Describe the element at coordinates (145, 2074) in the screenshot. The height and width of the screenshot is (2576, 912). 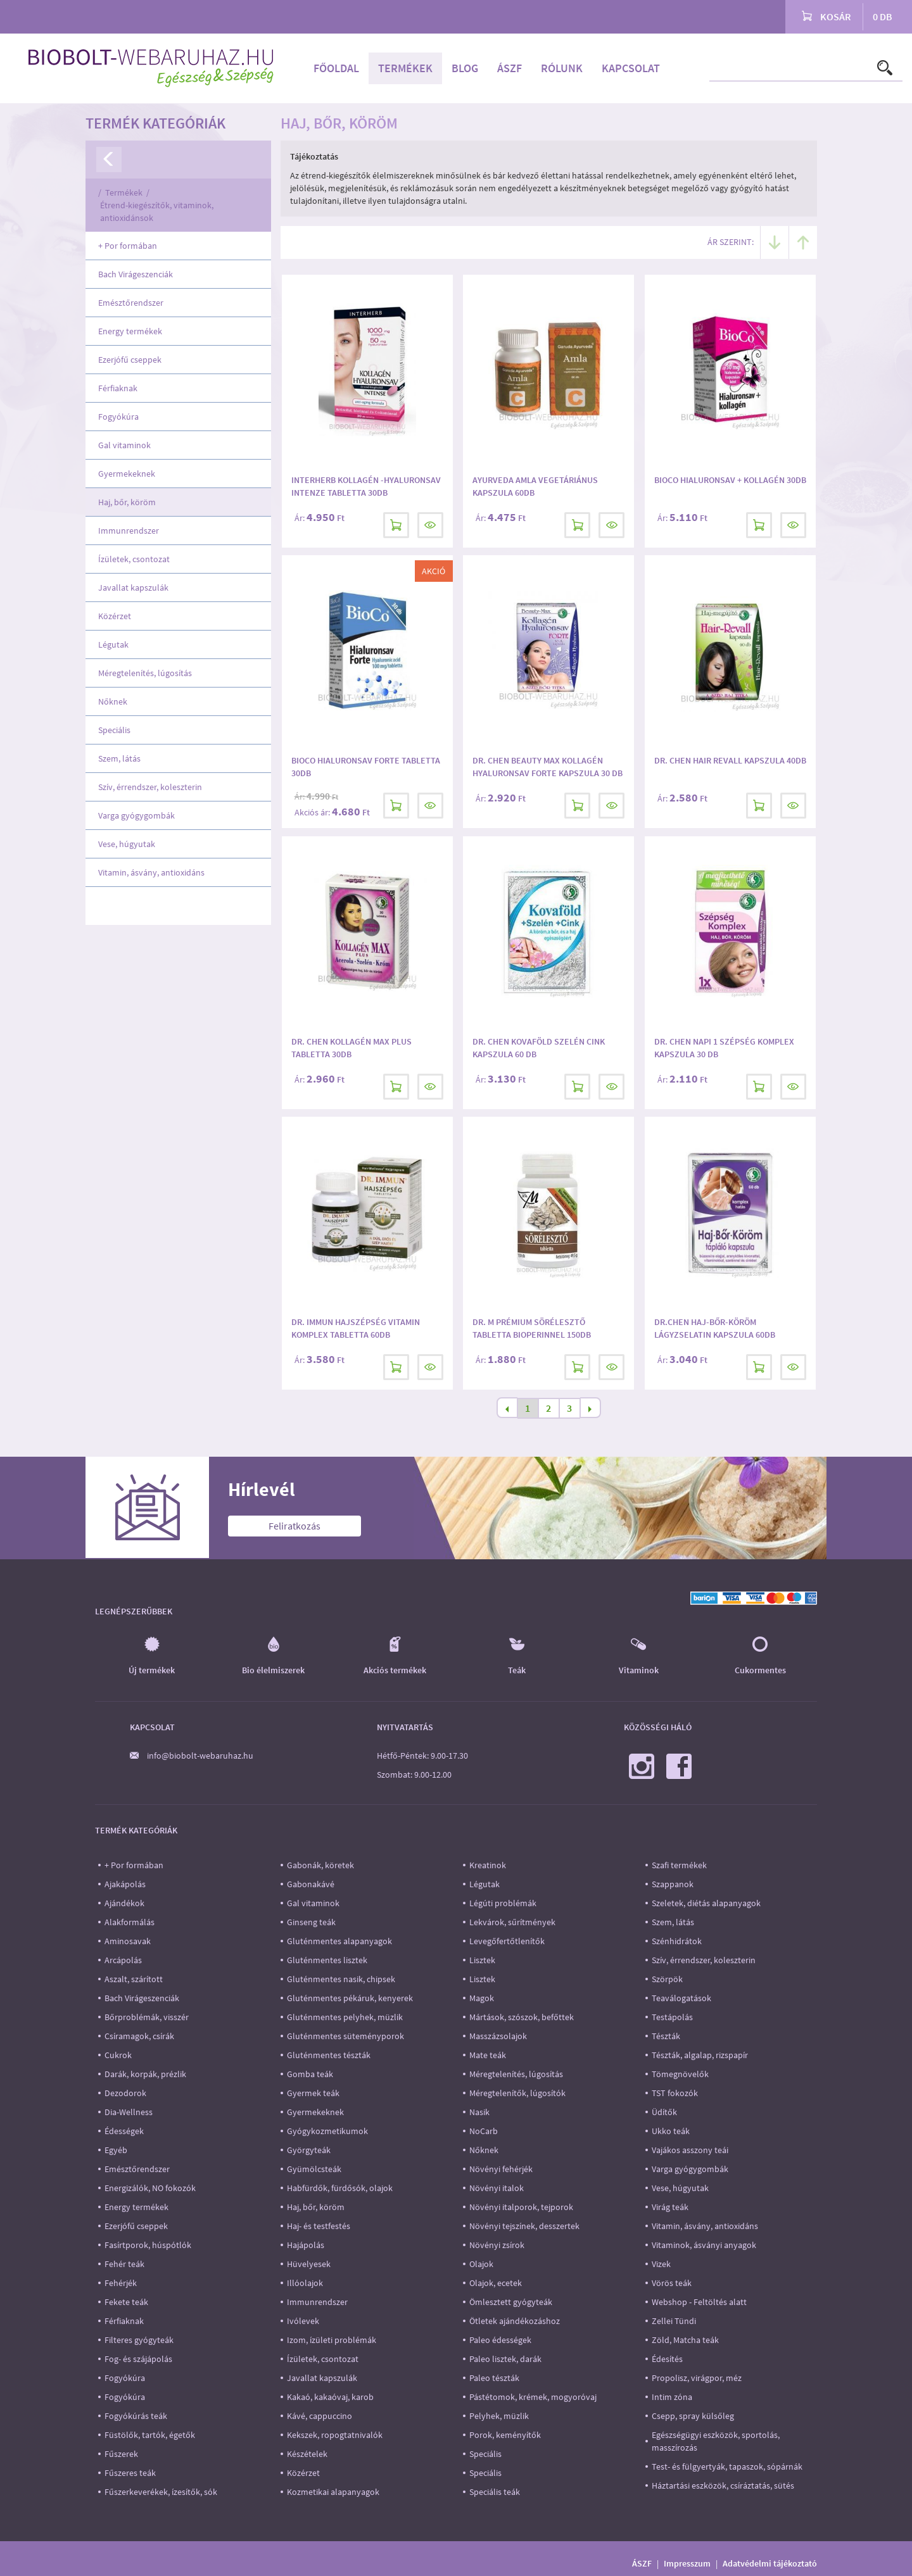
I see `Darák, korpák, prézlik` at that location.